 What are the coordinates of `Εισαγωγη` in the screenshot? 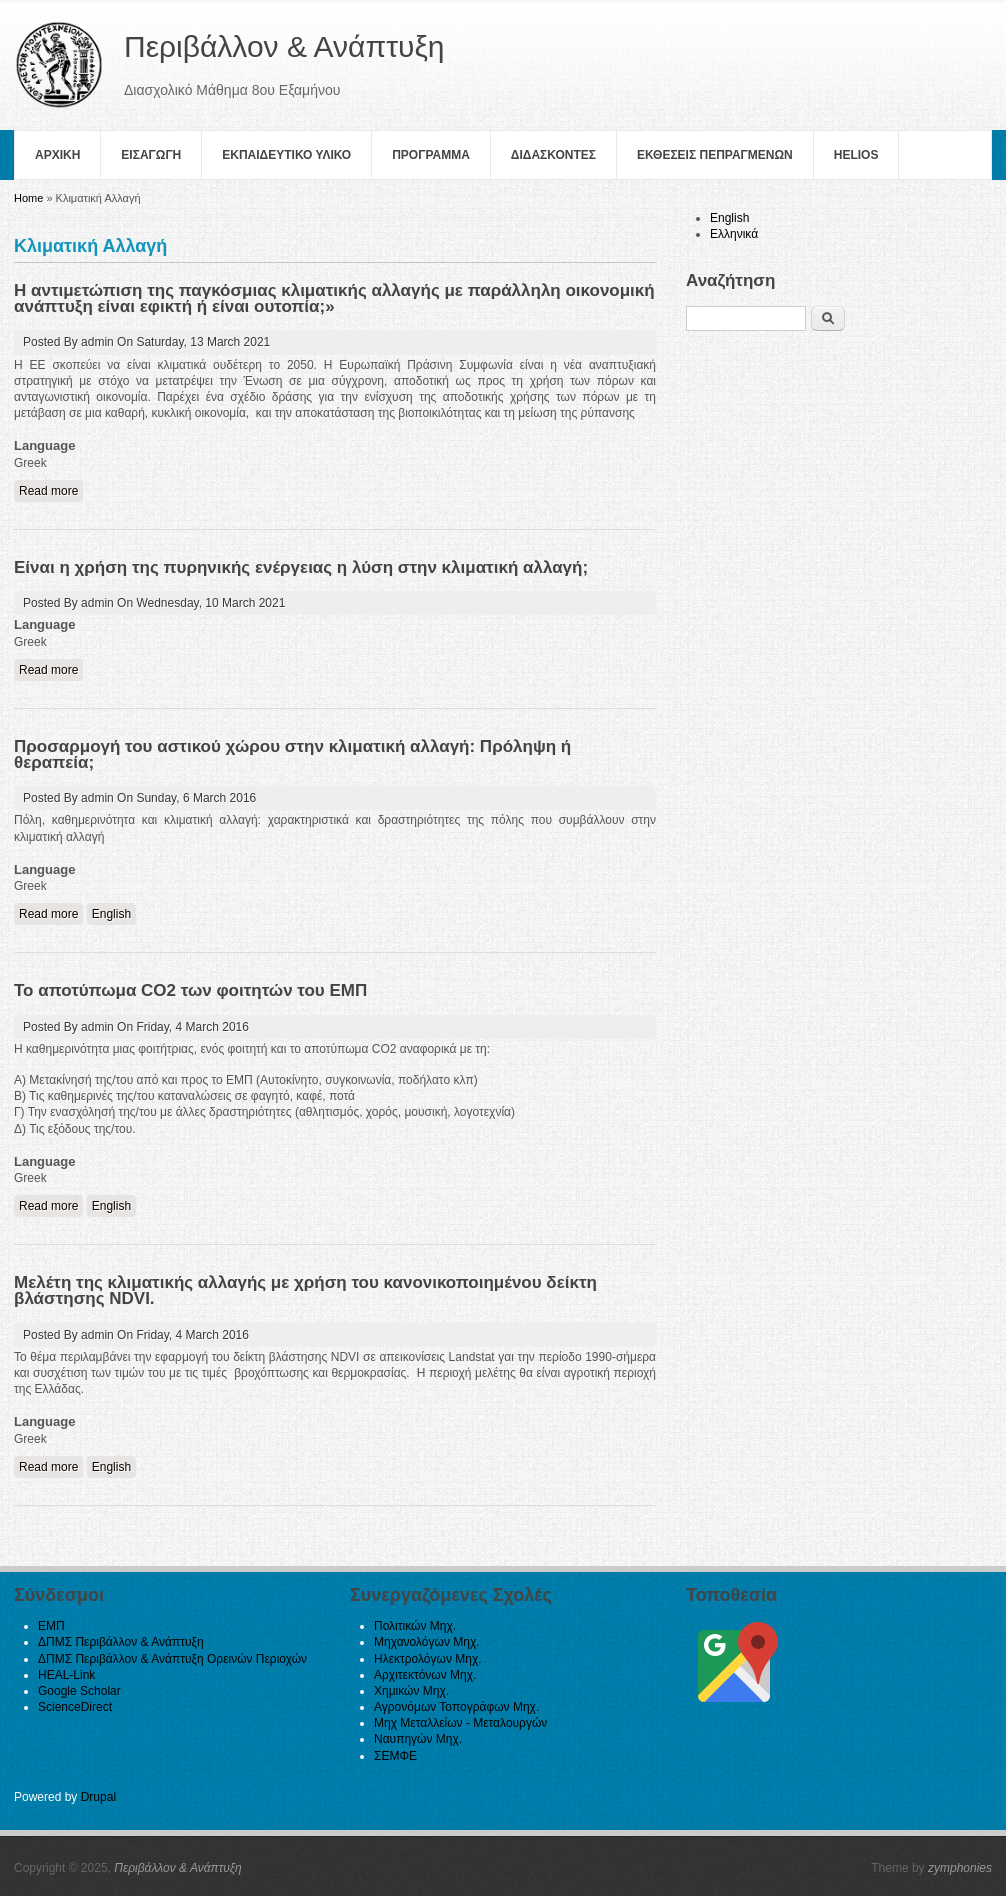 It's located at (151, 155).